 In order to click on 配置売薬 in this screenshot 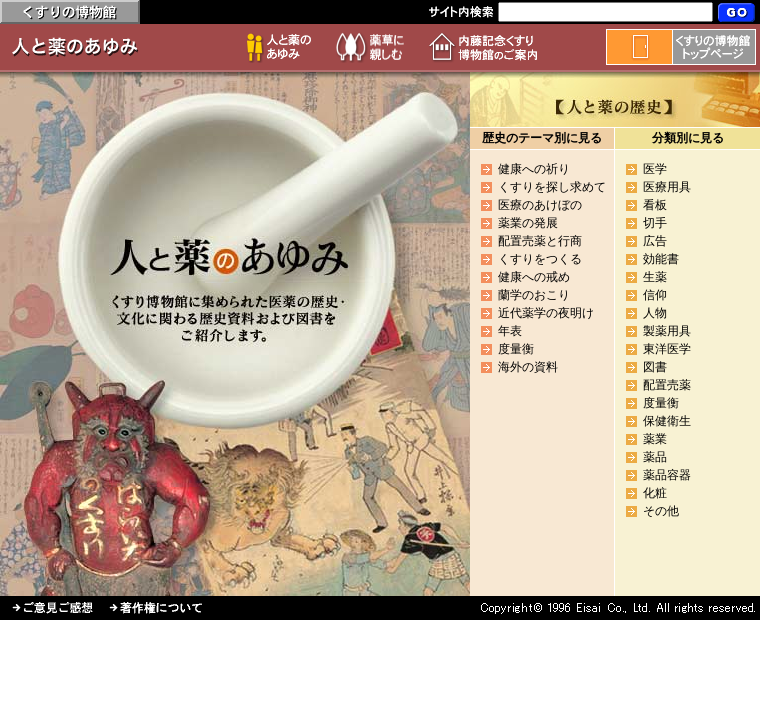, I will do `click(667, 385)`.